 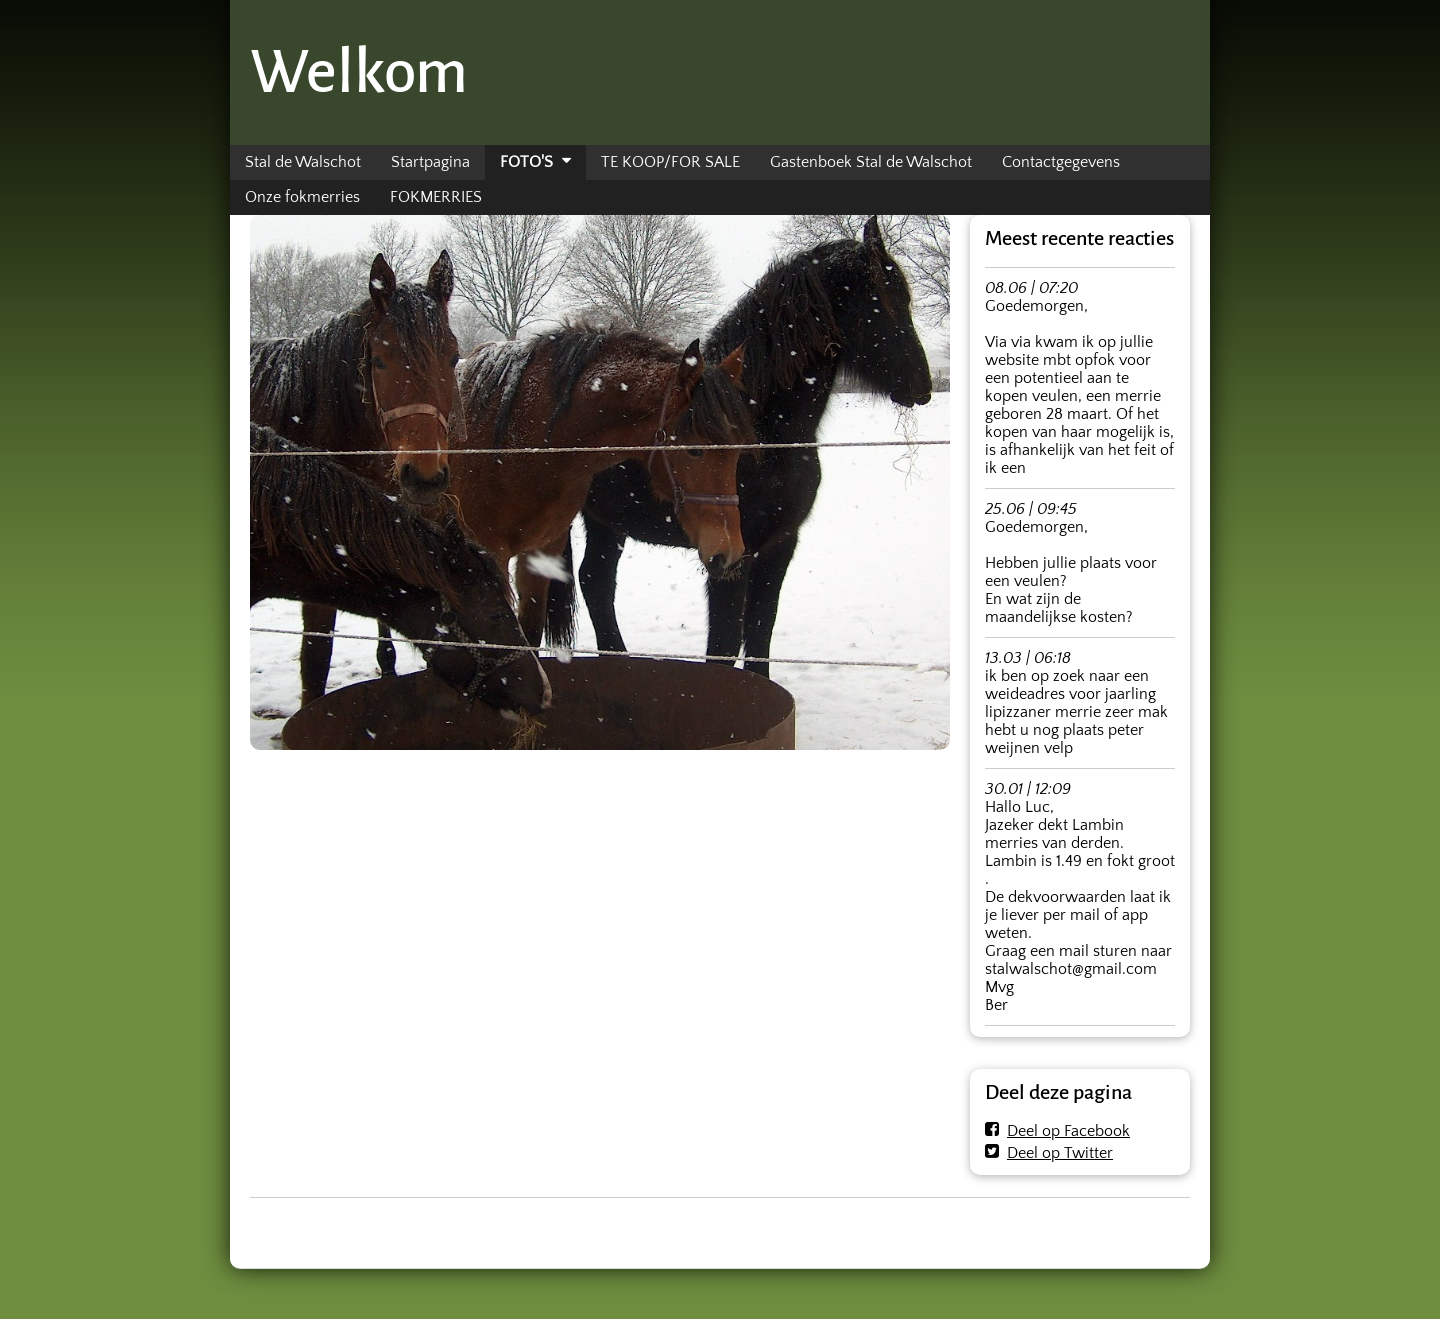 I want to click on Stal de Walschot, so click(x=303, y=162).